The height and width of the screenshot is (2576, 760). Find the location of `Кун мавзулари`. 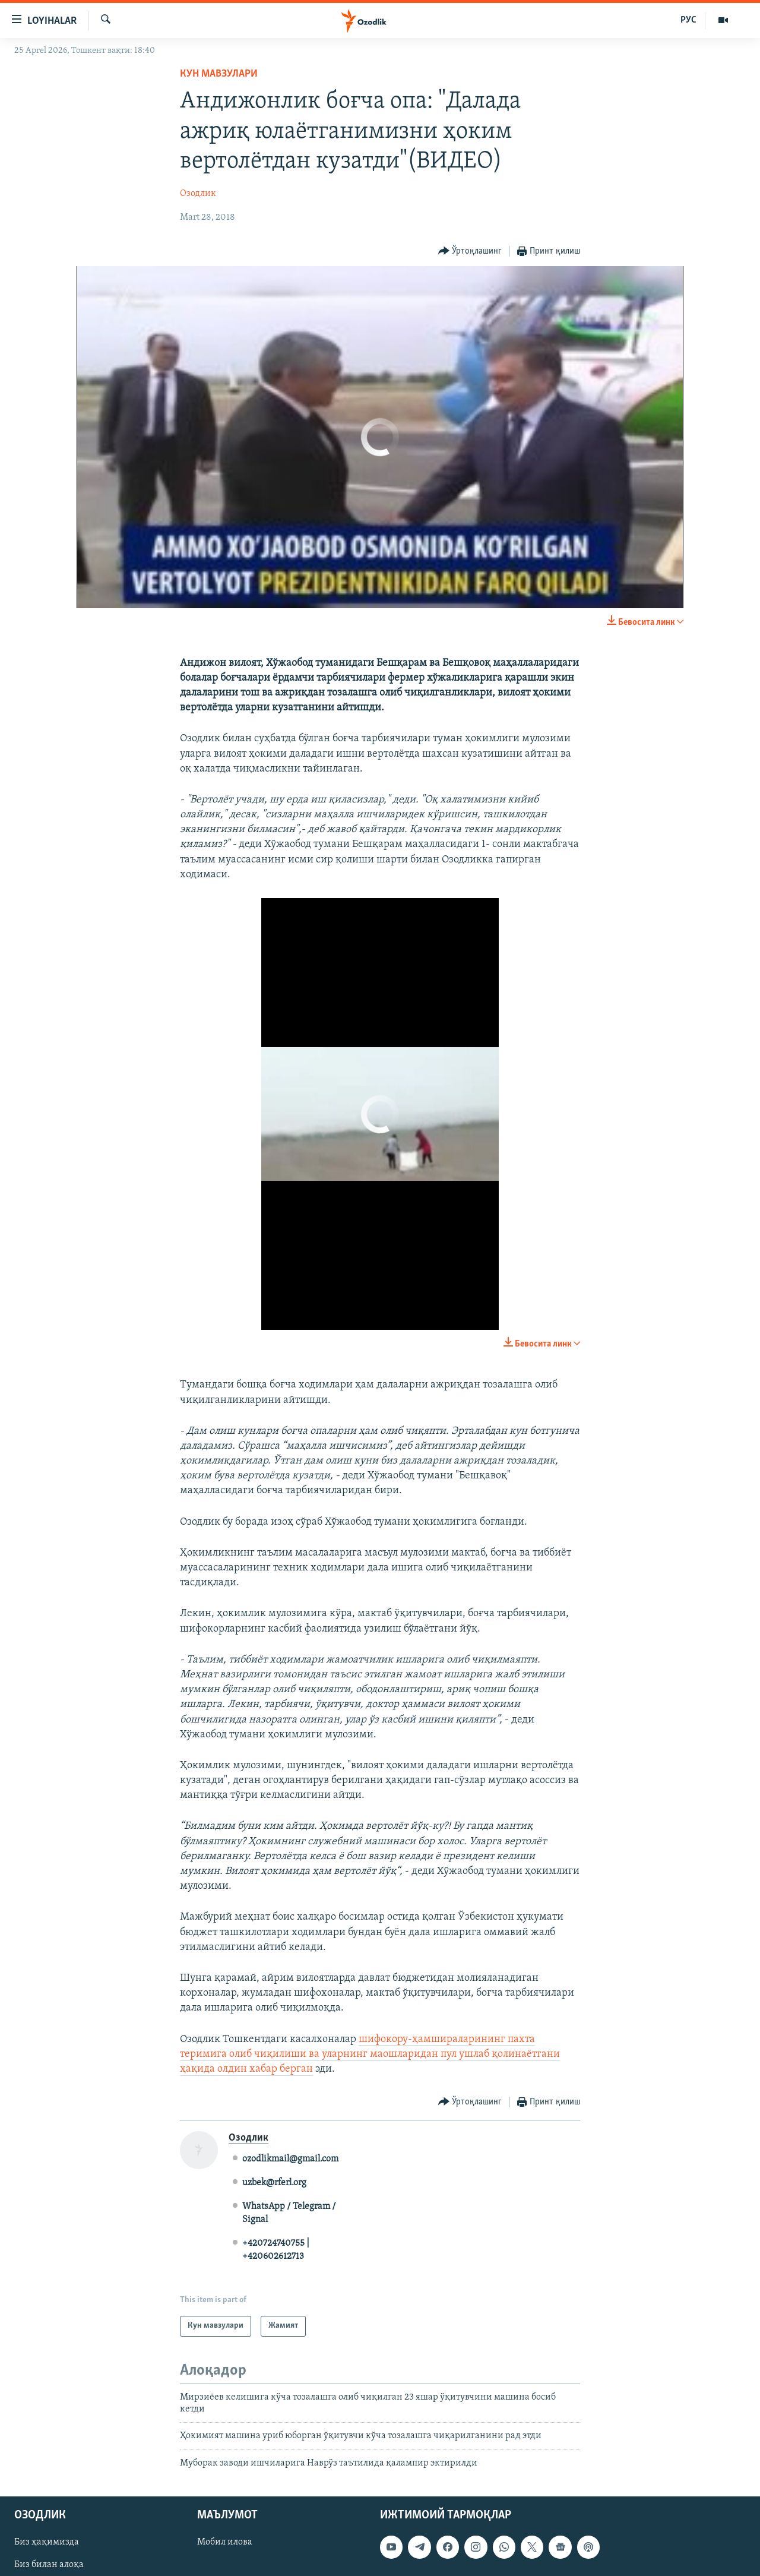

Кун мавзулари is located at coordinates (219, 74).